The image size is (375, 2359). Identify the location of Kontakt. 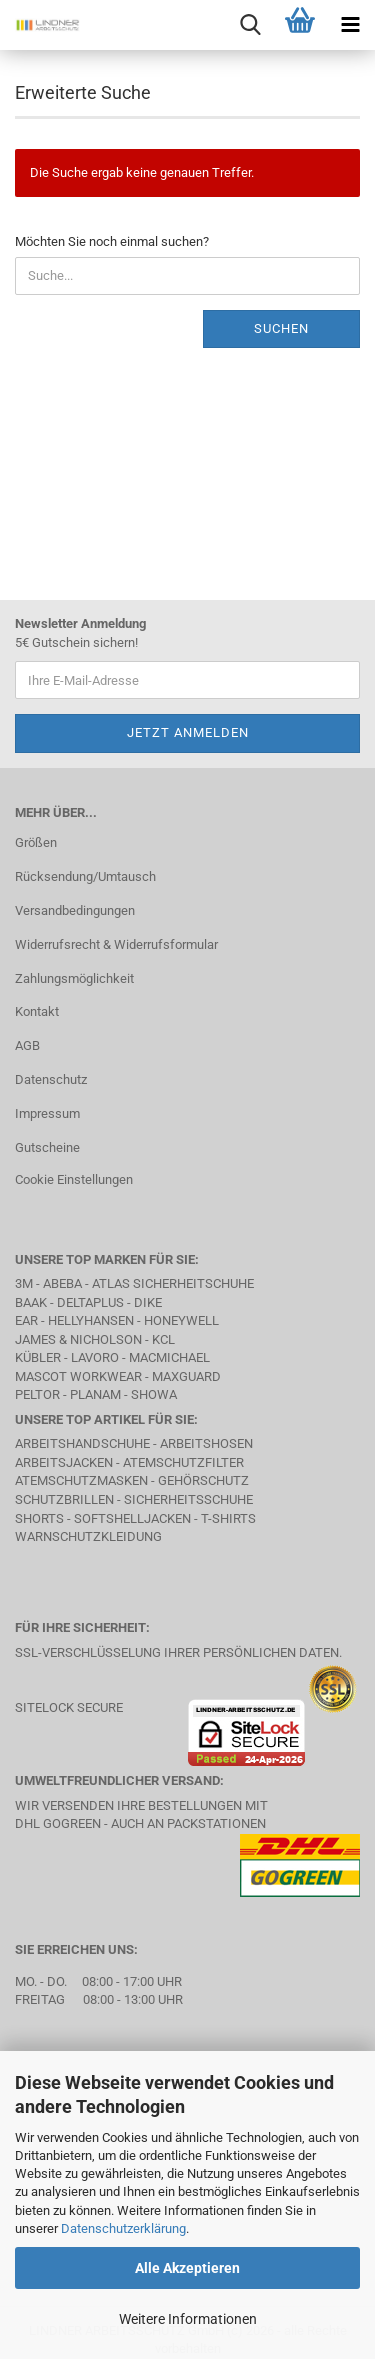
(37, 1011).